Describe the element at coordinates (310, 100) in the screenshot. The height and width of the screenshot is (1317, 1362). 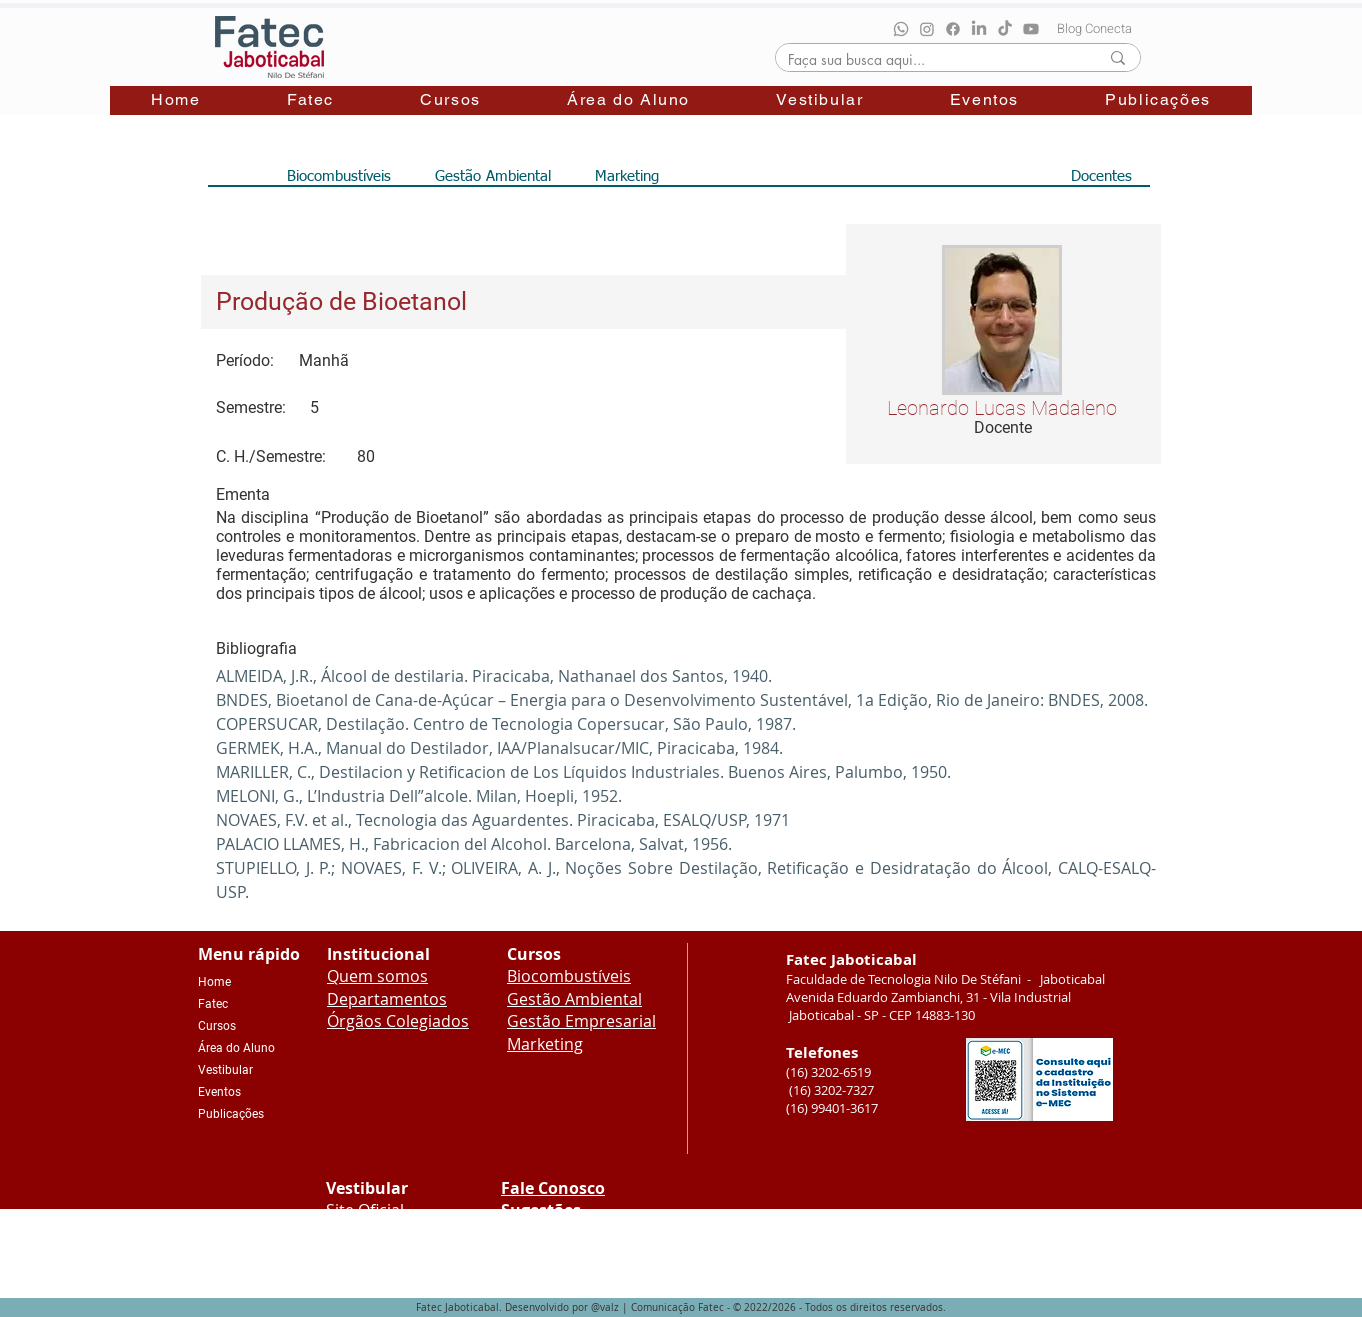
I see `[button]` at that location.